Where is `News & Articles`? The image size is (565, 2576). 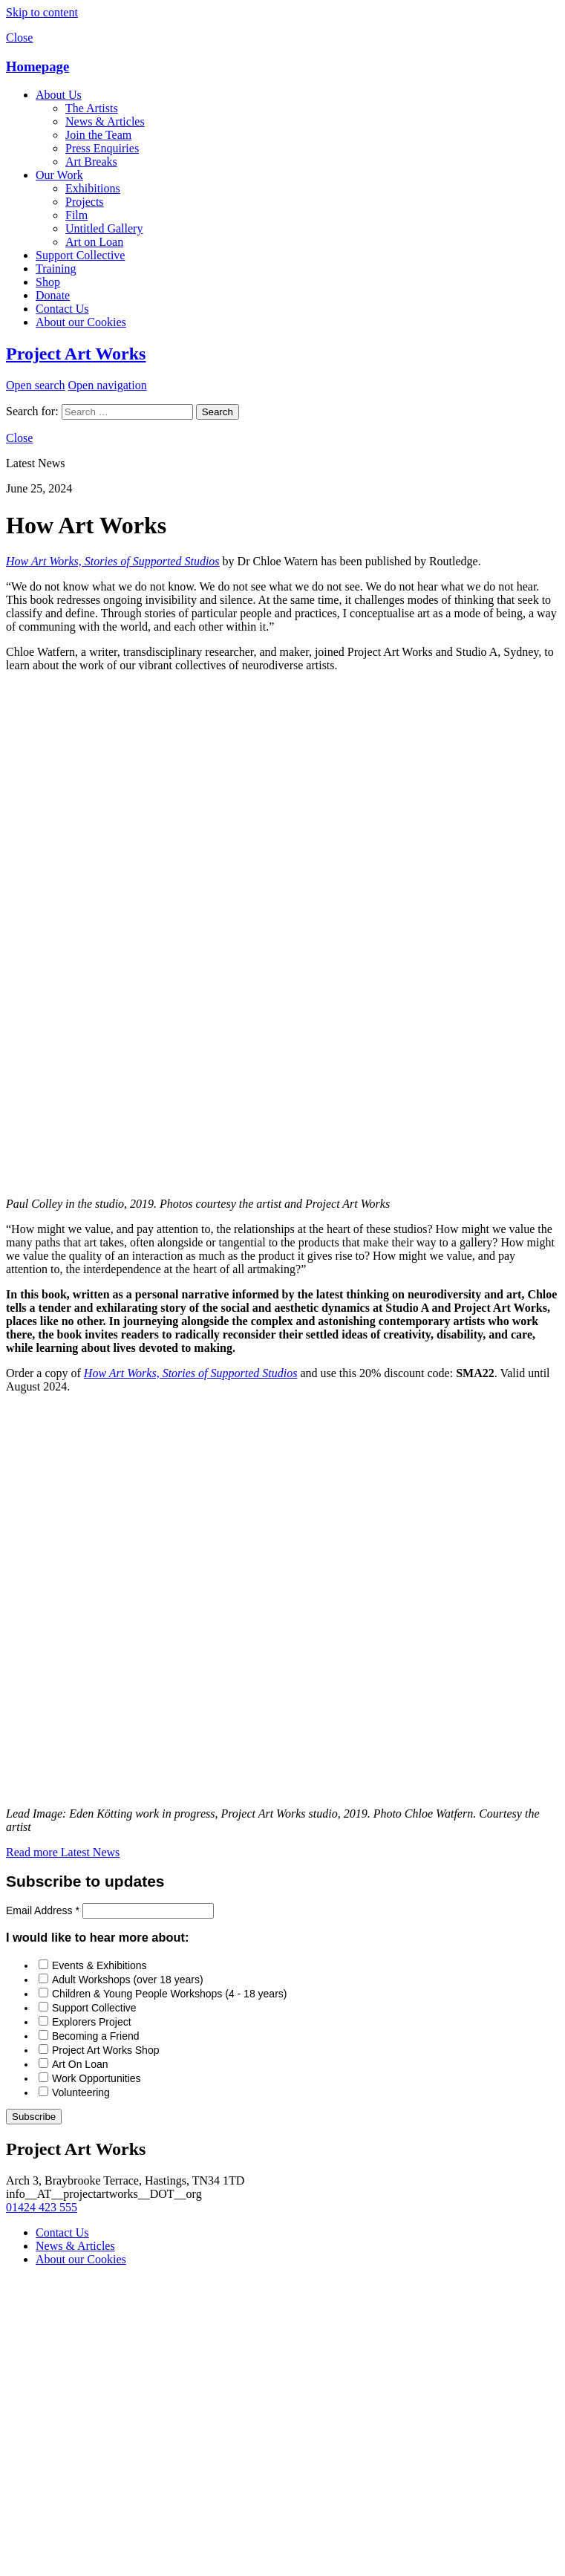 News & Articles is located at coordinates (105, 121).